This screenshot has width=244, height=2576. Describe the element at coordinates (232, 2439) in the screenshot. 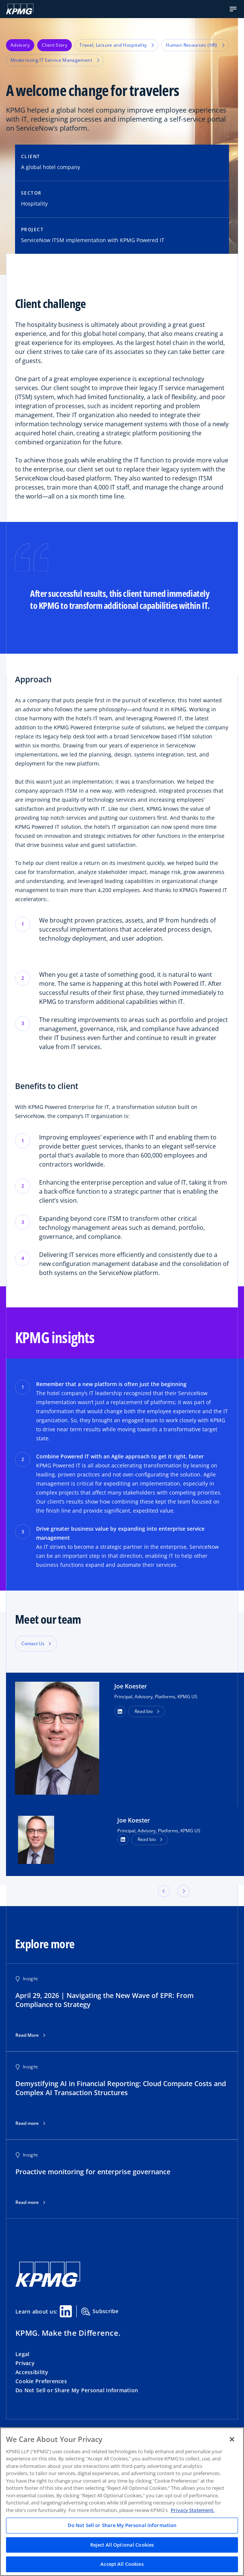

I see `[Close]` at that location.